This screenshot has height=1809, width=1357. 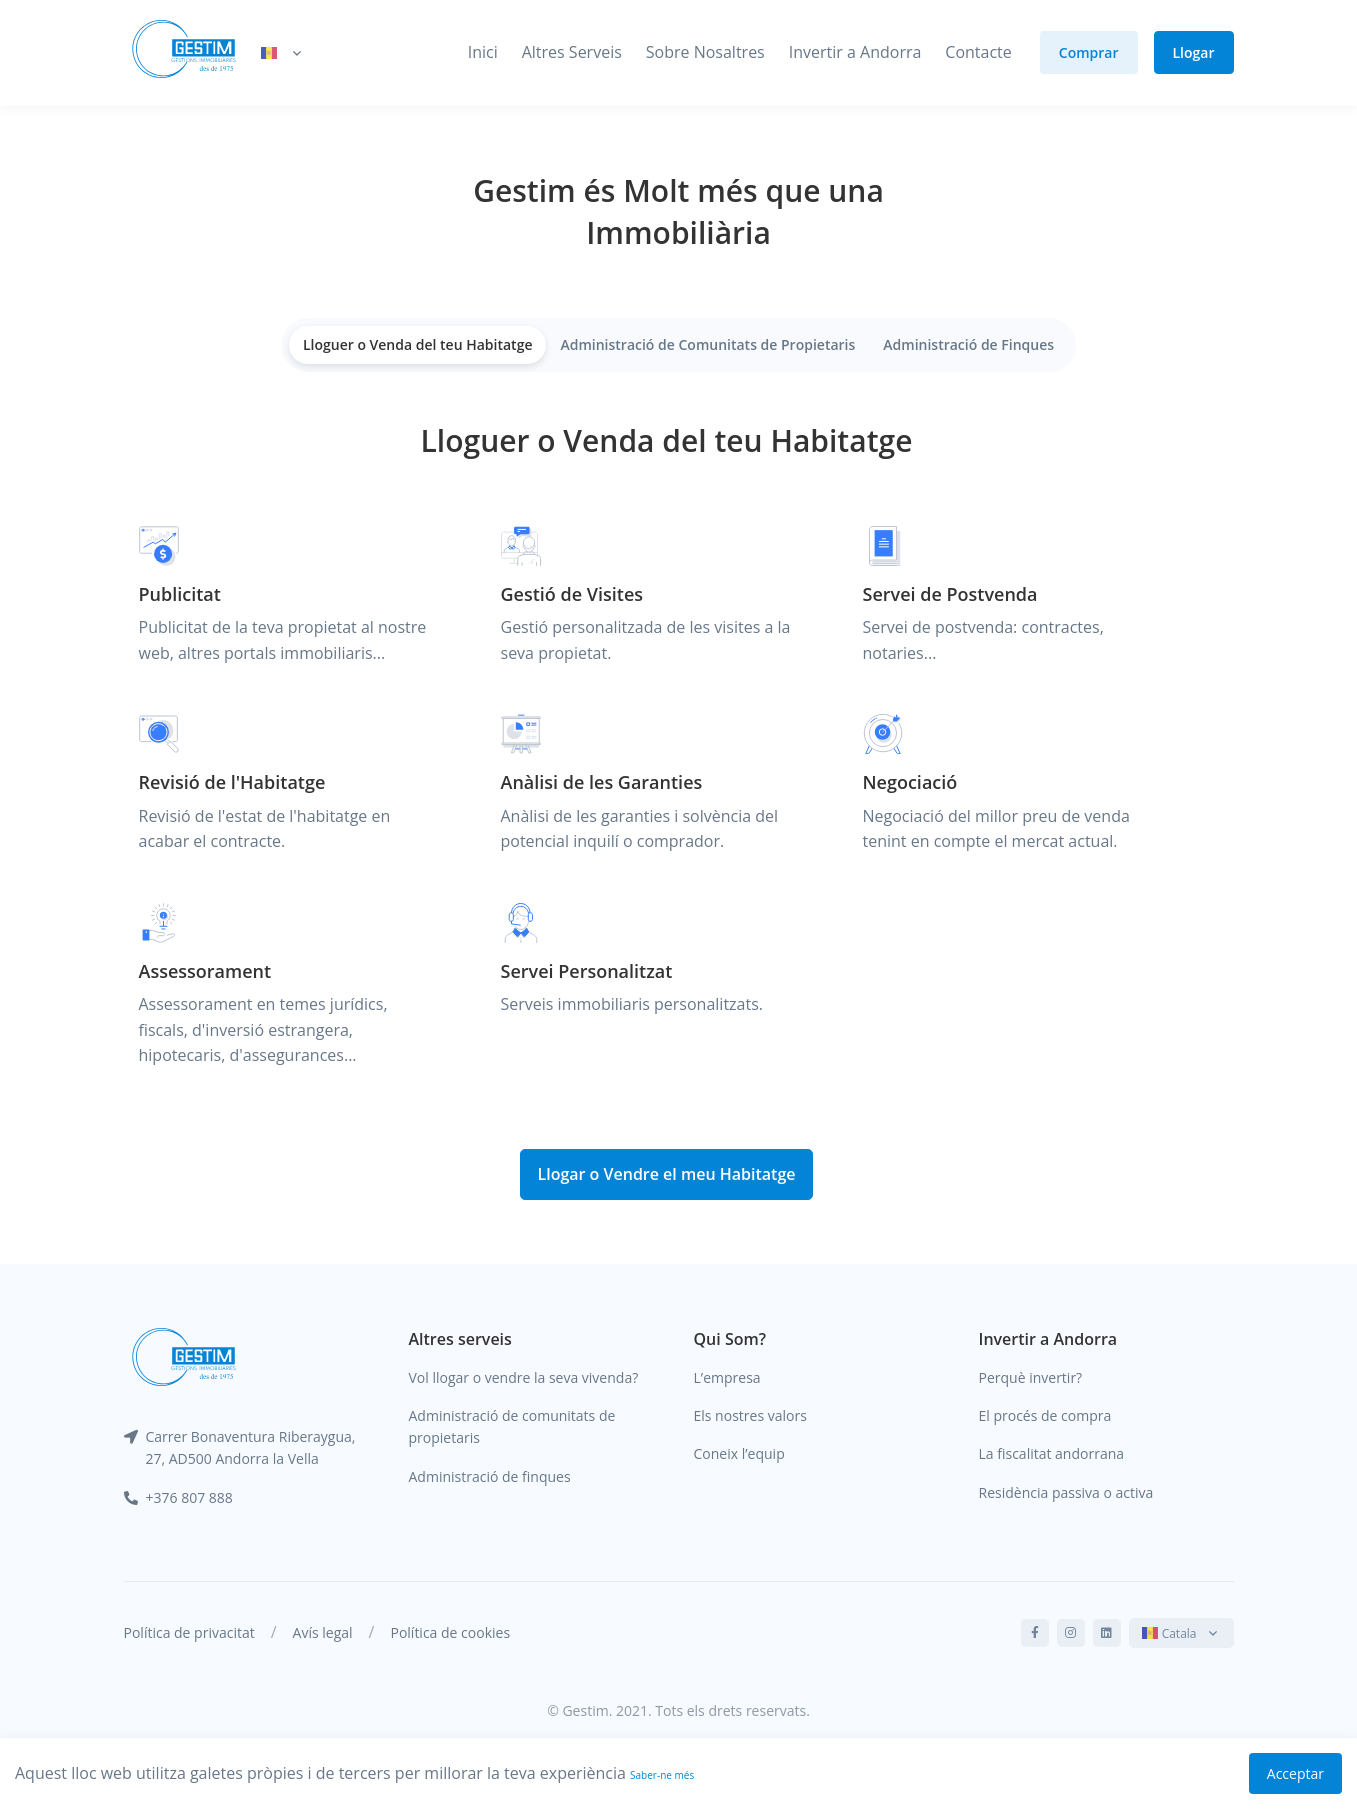 What do you see at coordinates (978, 52) in the screenshot?
I see `Contacte` at bounding box center [978, 52].